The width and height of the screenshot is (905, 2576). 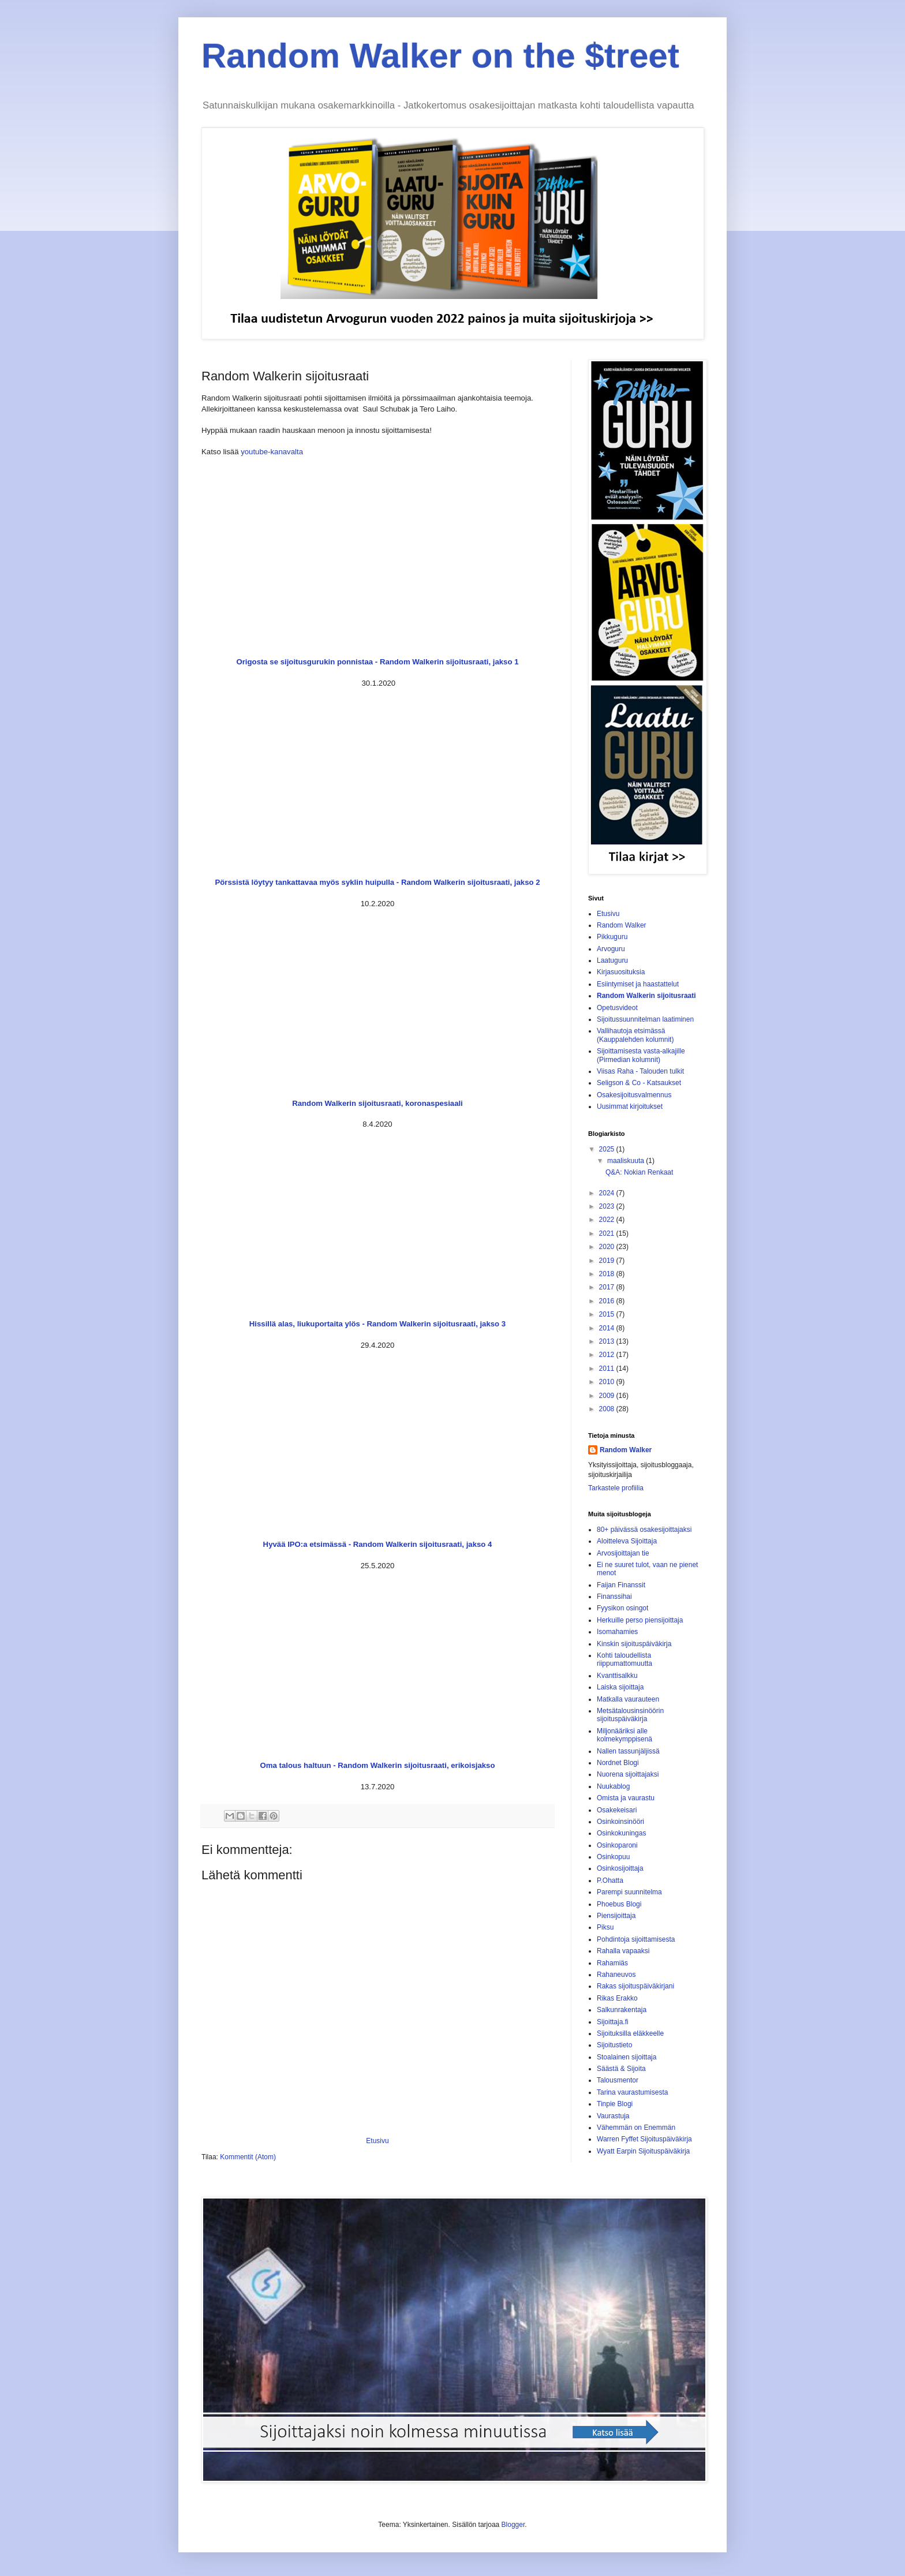 What do you see at coordinates (620, 1868) in the screenshot?
I see `Osinkosijoittaja` at bounding box center [620, 1868].